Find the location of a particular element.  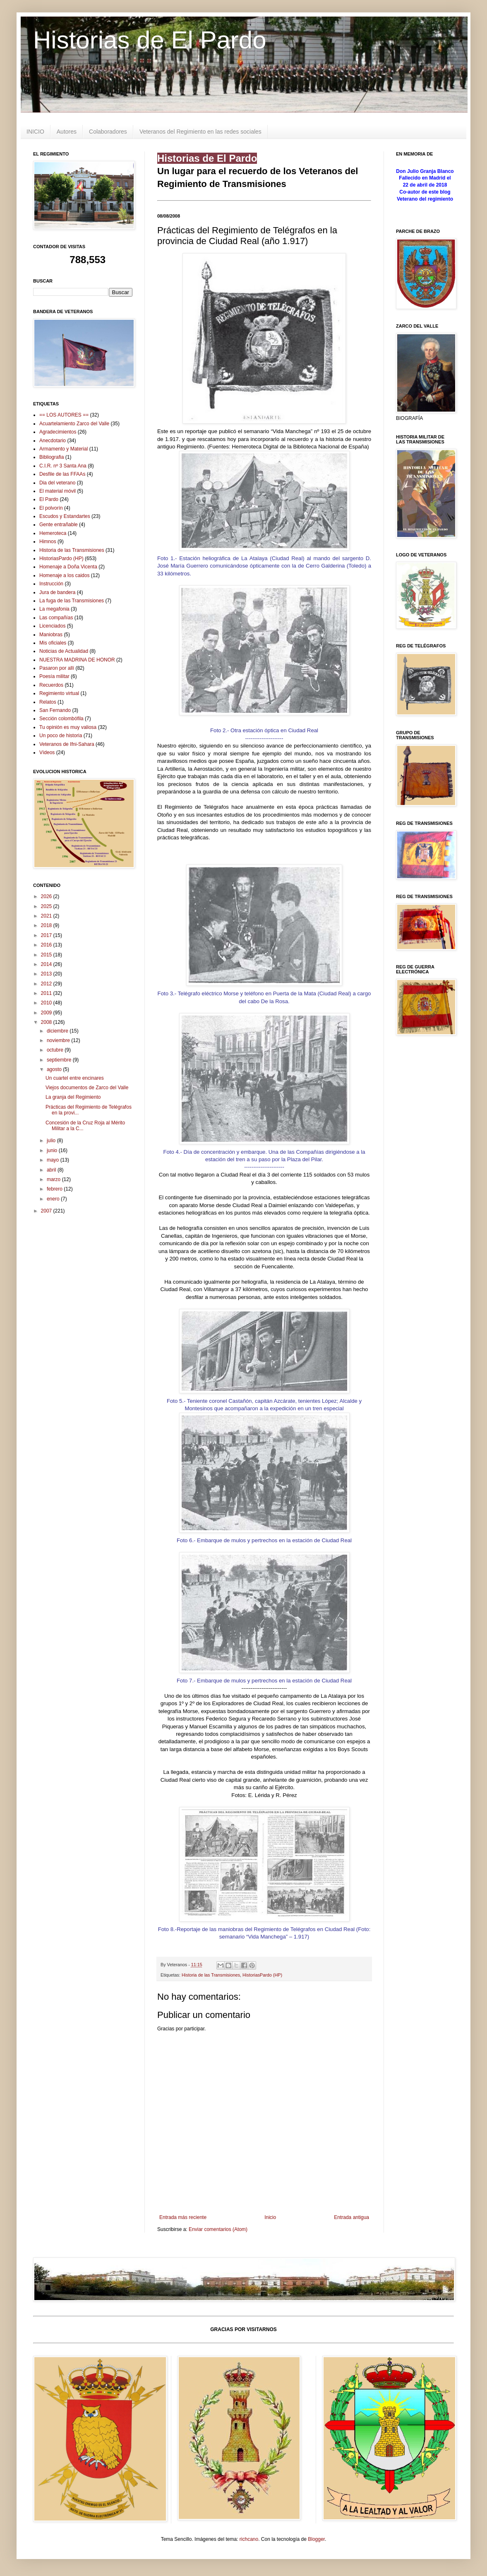

2016 is located at coordinates (47, 945).